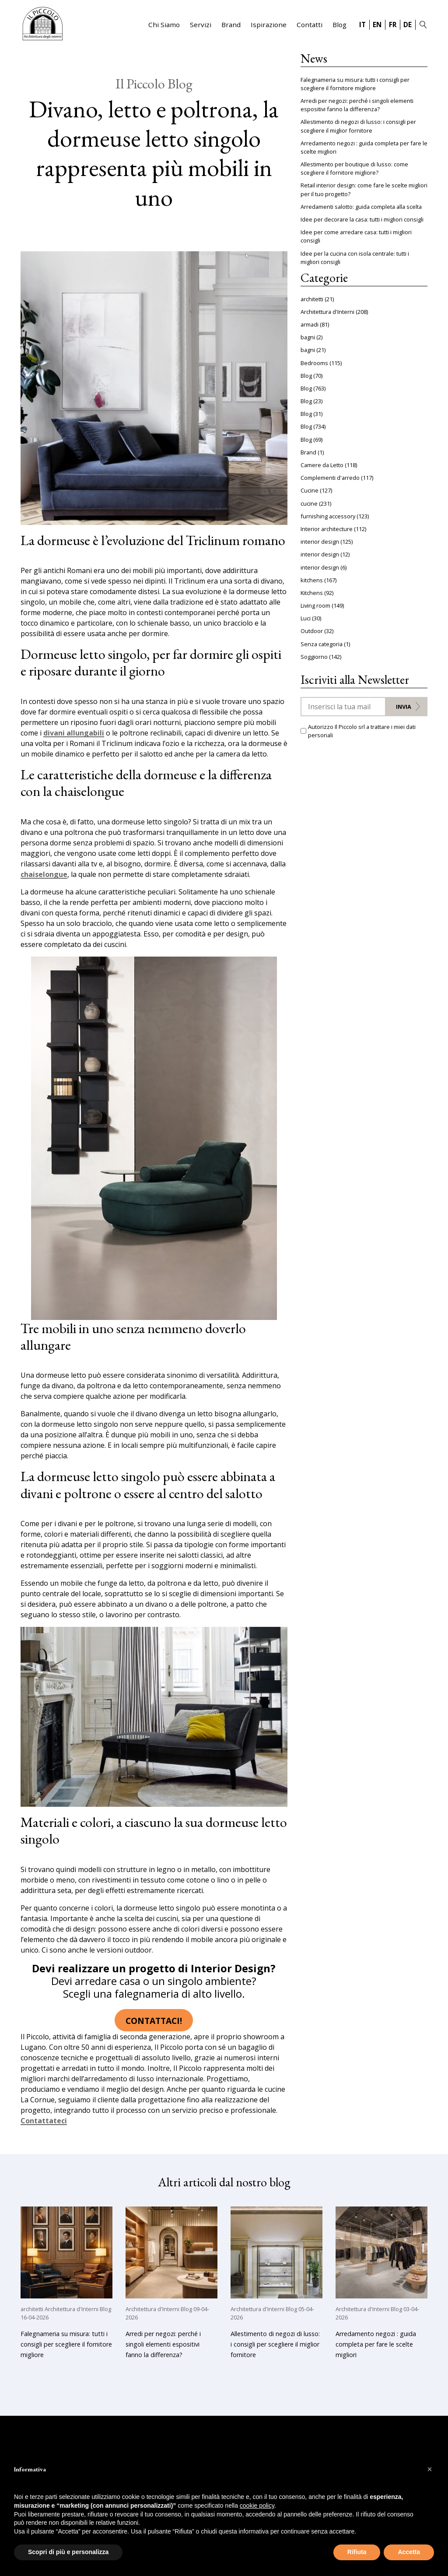 This screenshot has width=448, height=2576. What do you see at coordinates (164, 24) in the screenshot?
I see `Chi Siamo` at bounding box center [164, 24].